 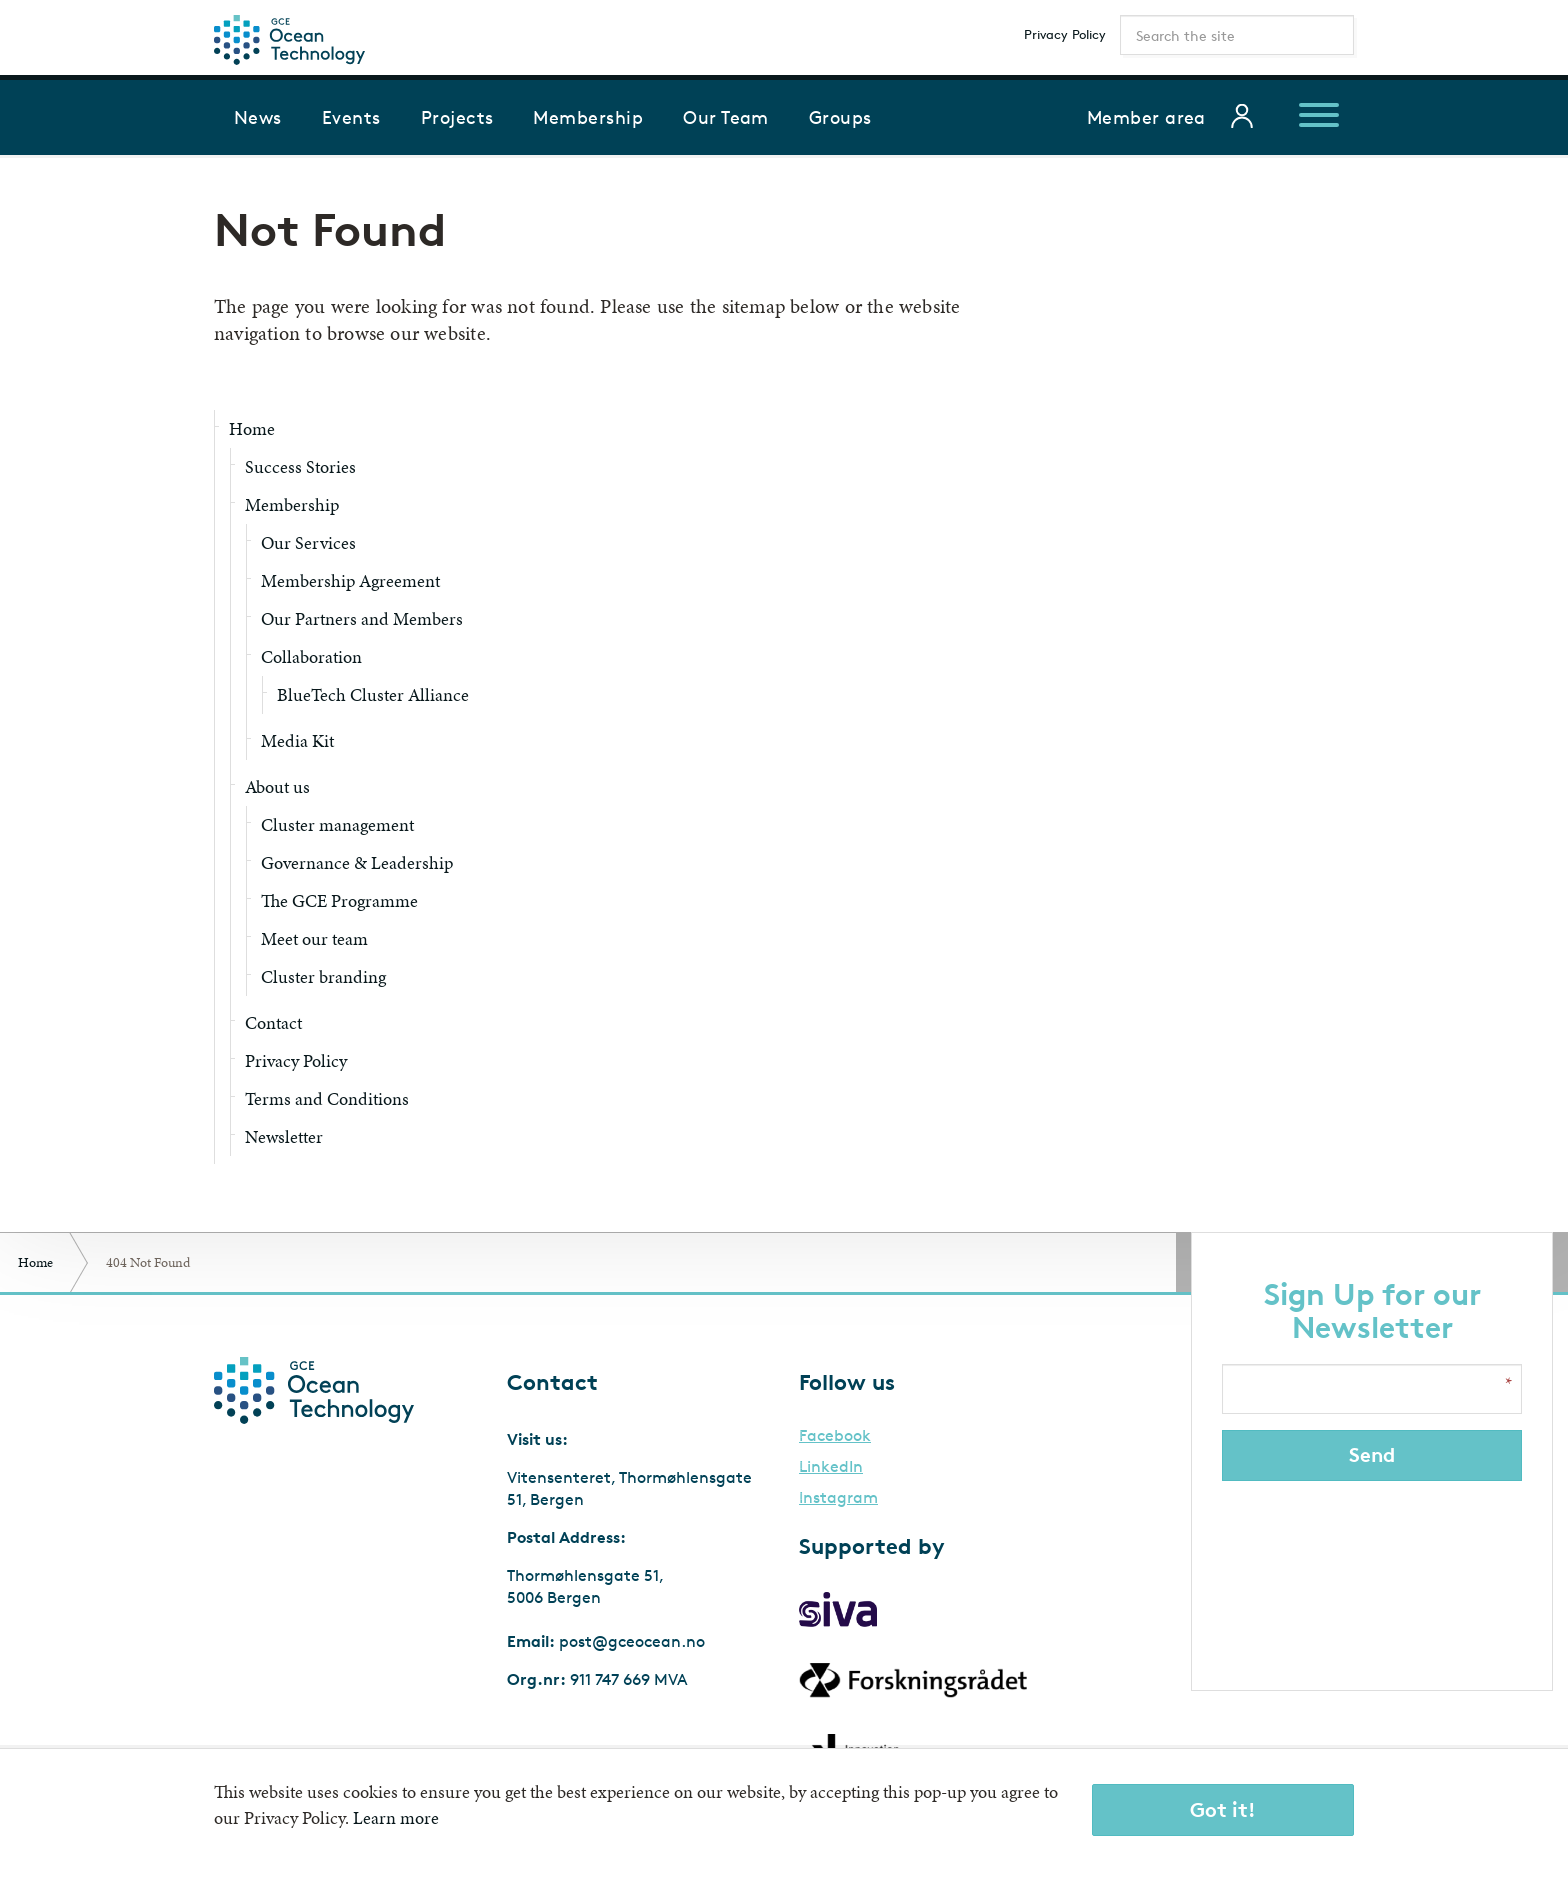 What do you see at coordinates (373, 694) in the screenshot?
I see `BlueTech Cluster Alliance` at bounding box center [373, 694].